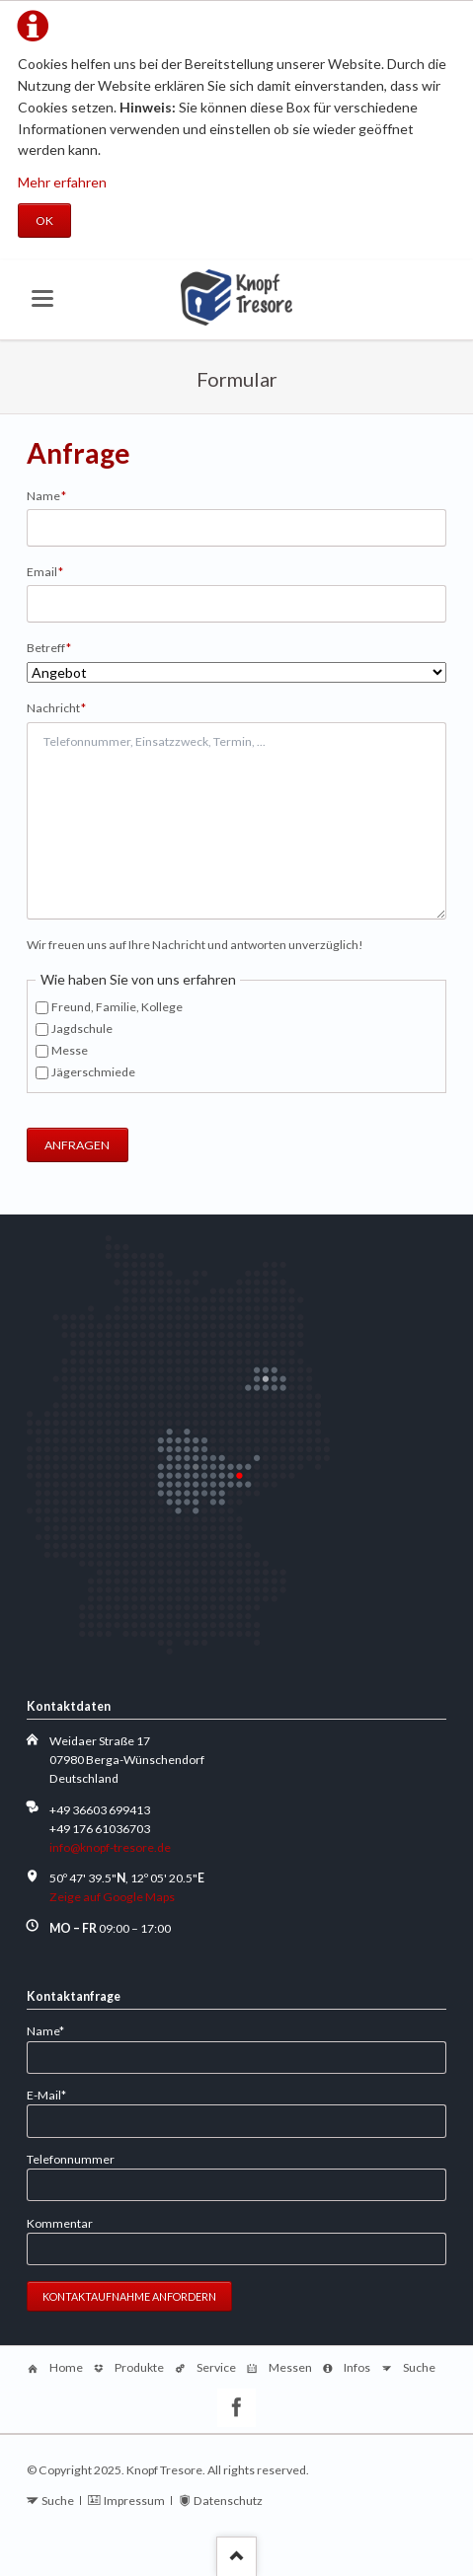 The image size is (473, 2576). What do you see at coordinates (53, 646) in the screenshot?
I see `Betreff` at bounding box center [53, 646].